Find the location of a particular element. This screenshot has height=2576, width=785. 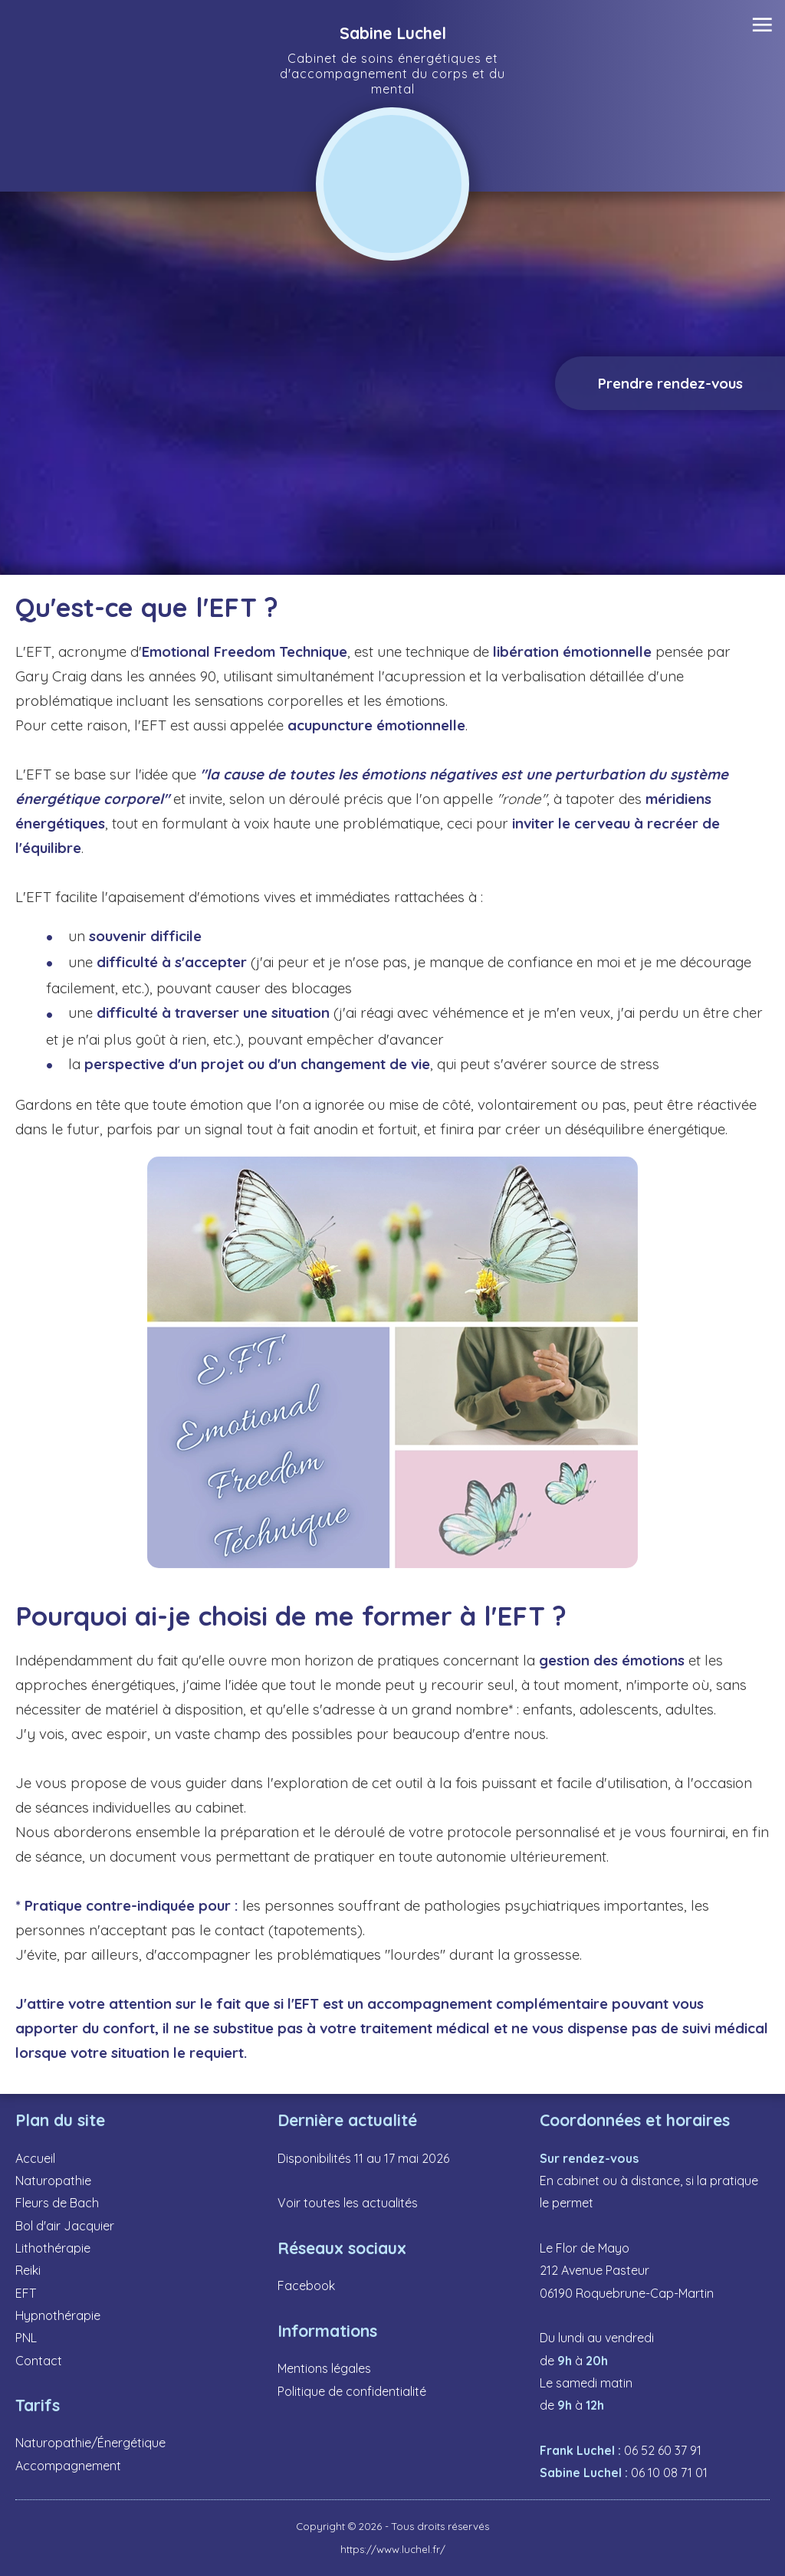

Politique de confidentialité is located at coordinates (352, 2391).